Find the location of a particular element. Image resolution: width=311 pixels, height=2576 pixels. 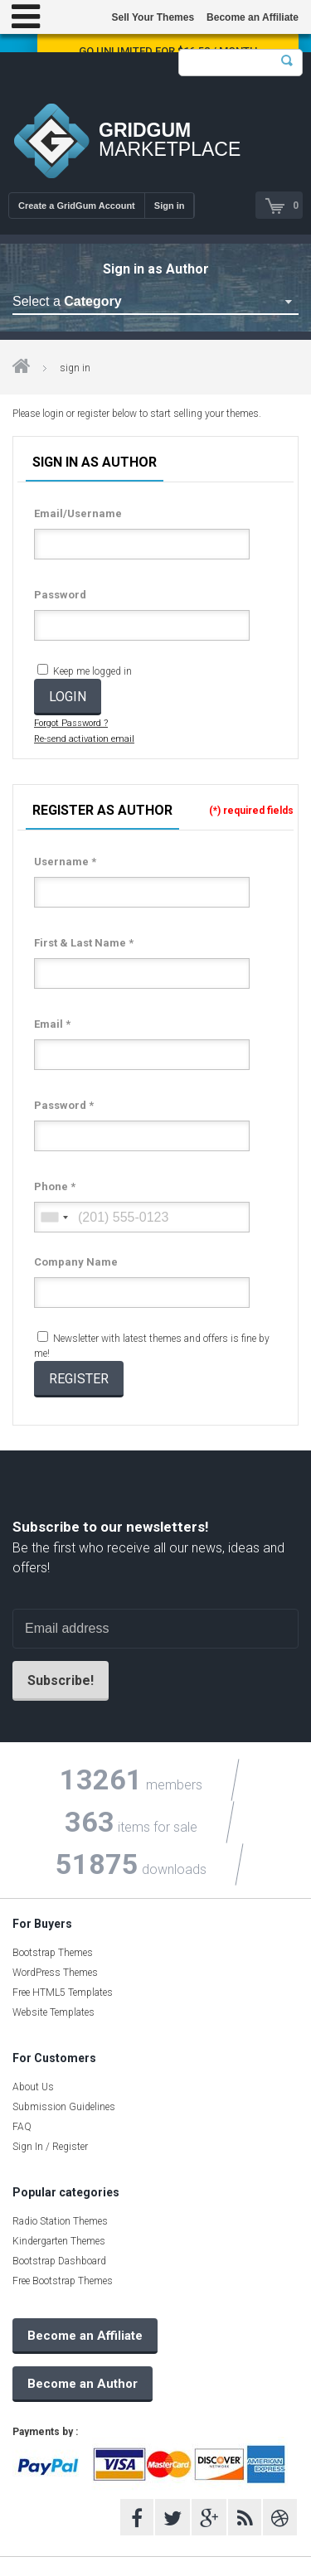

Website Templates is located at coordinates (53, 2012).